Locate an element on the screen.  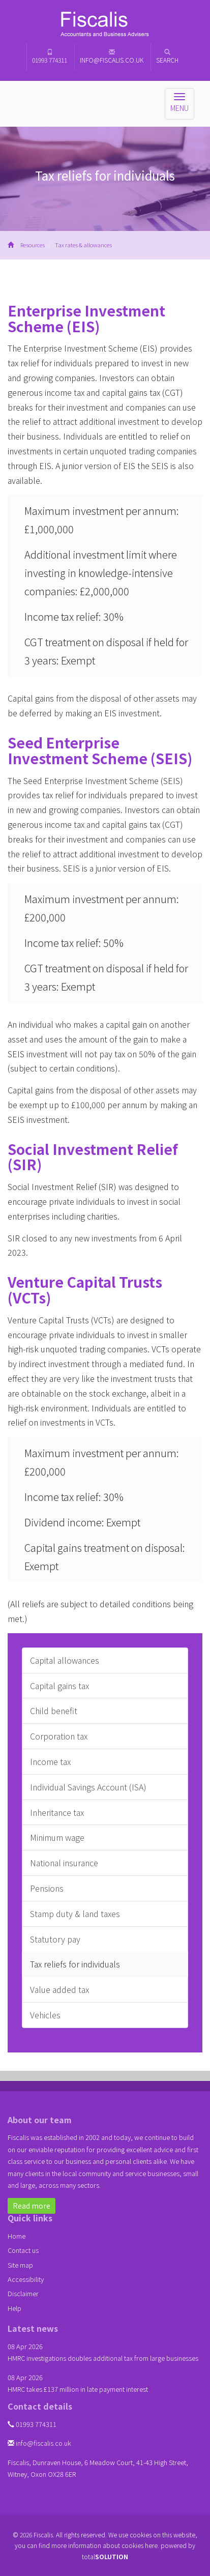
Pensions is located at coordinates (47, 1888).